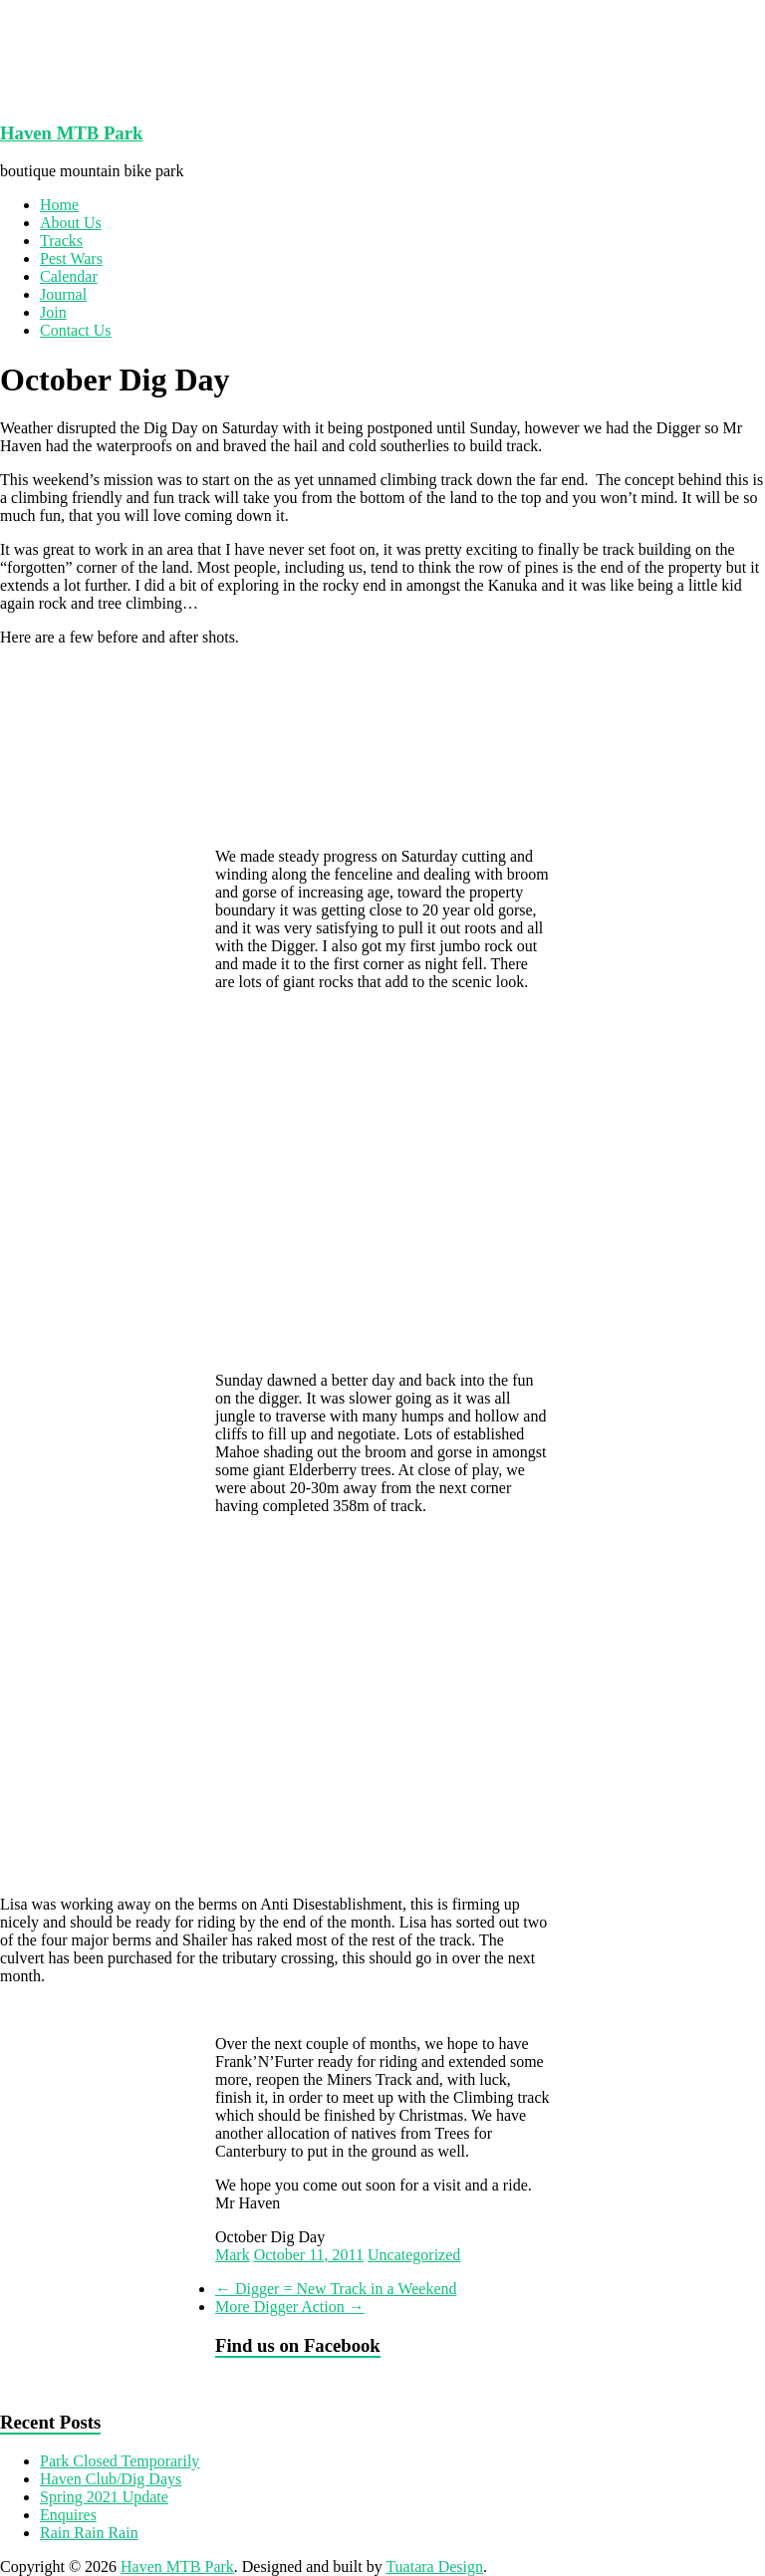 The height and width of the screenshot is (2576, 765). Describe the element at coordinates (89, 2532) in the screenshot. I see `Rain Rain Rain` at that location.